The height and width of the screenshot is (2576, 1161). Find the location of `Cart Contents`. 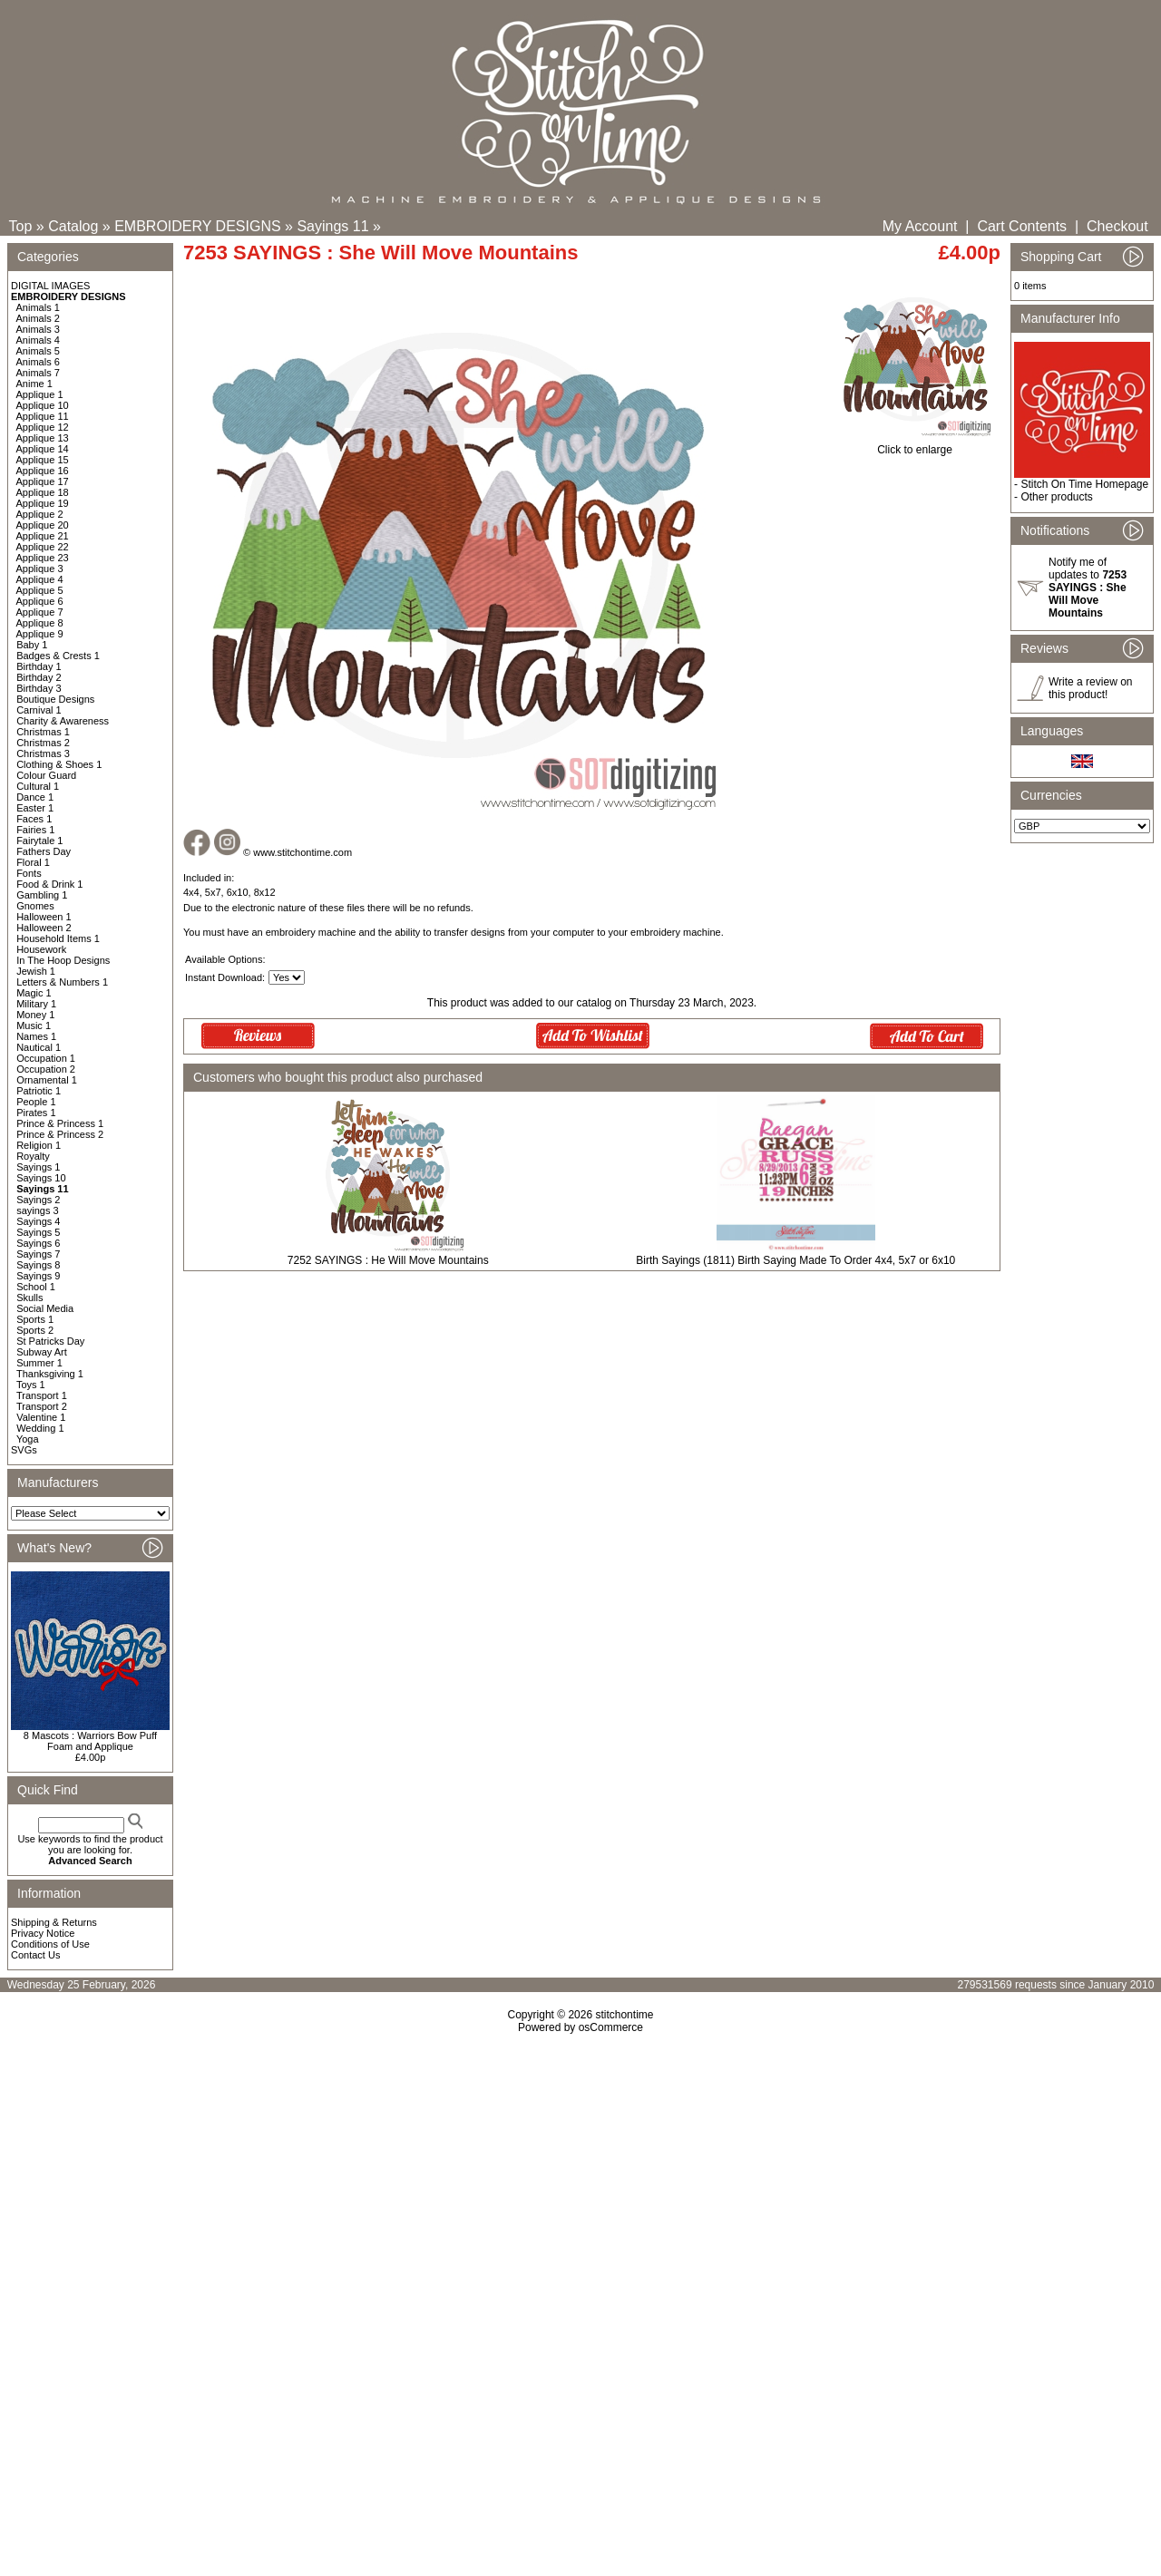

Cart Contents is located at coordinates (1022, 226).